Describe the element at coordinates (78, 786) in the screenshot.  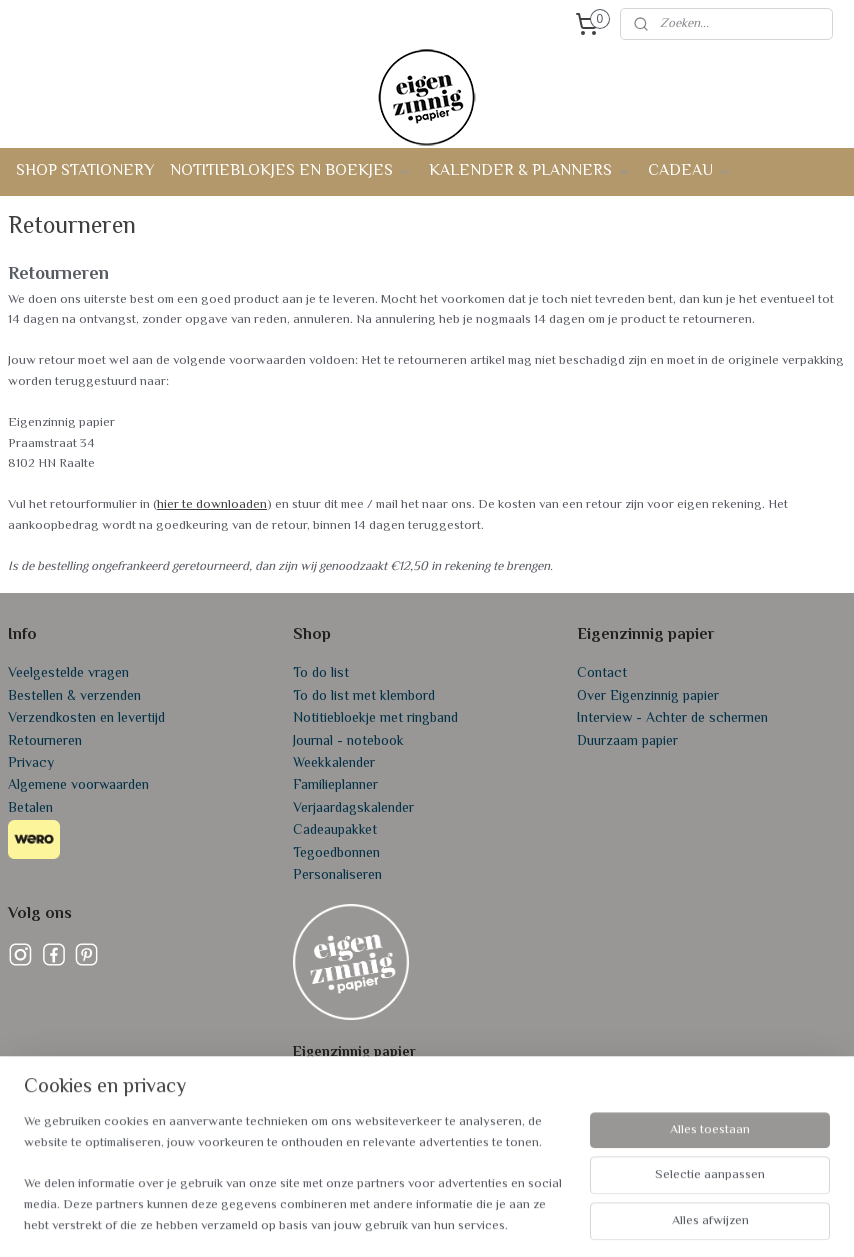
I see `Algemene voorwaarden` at that location.